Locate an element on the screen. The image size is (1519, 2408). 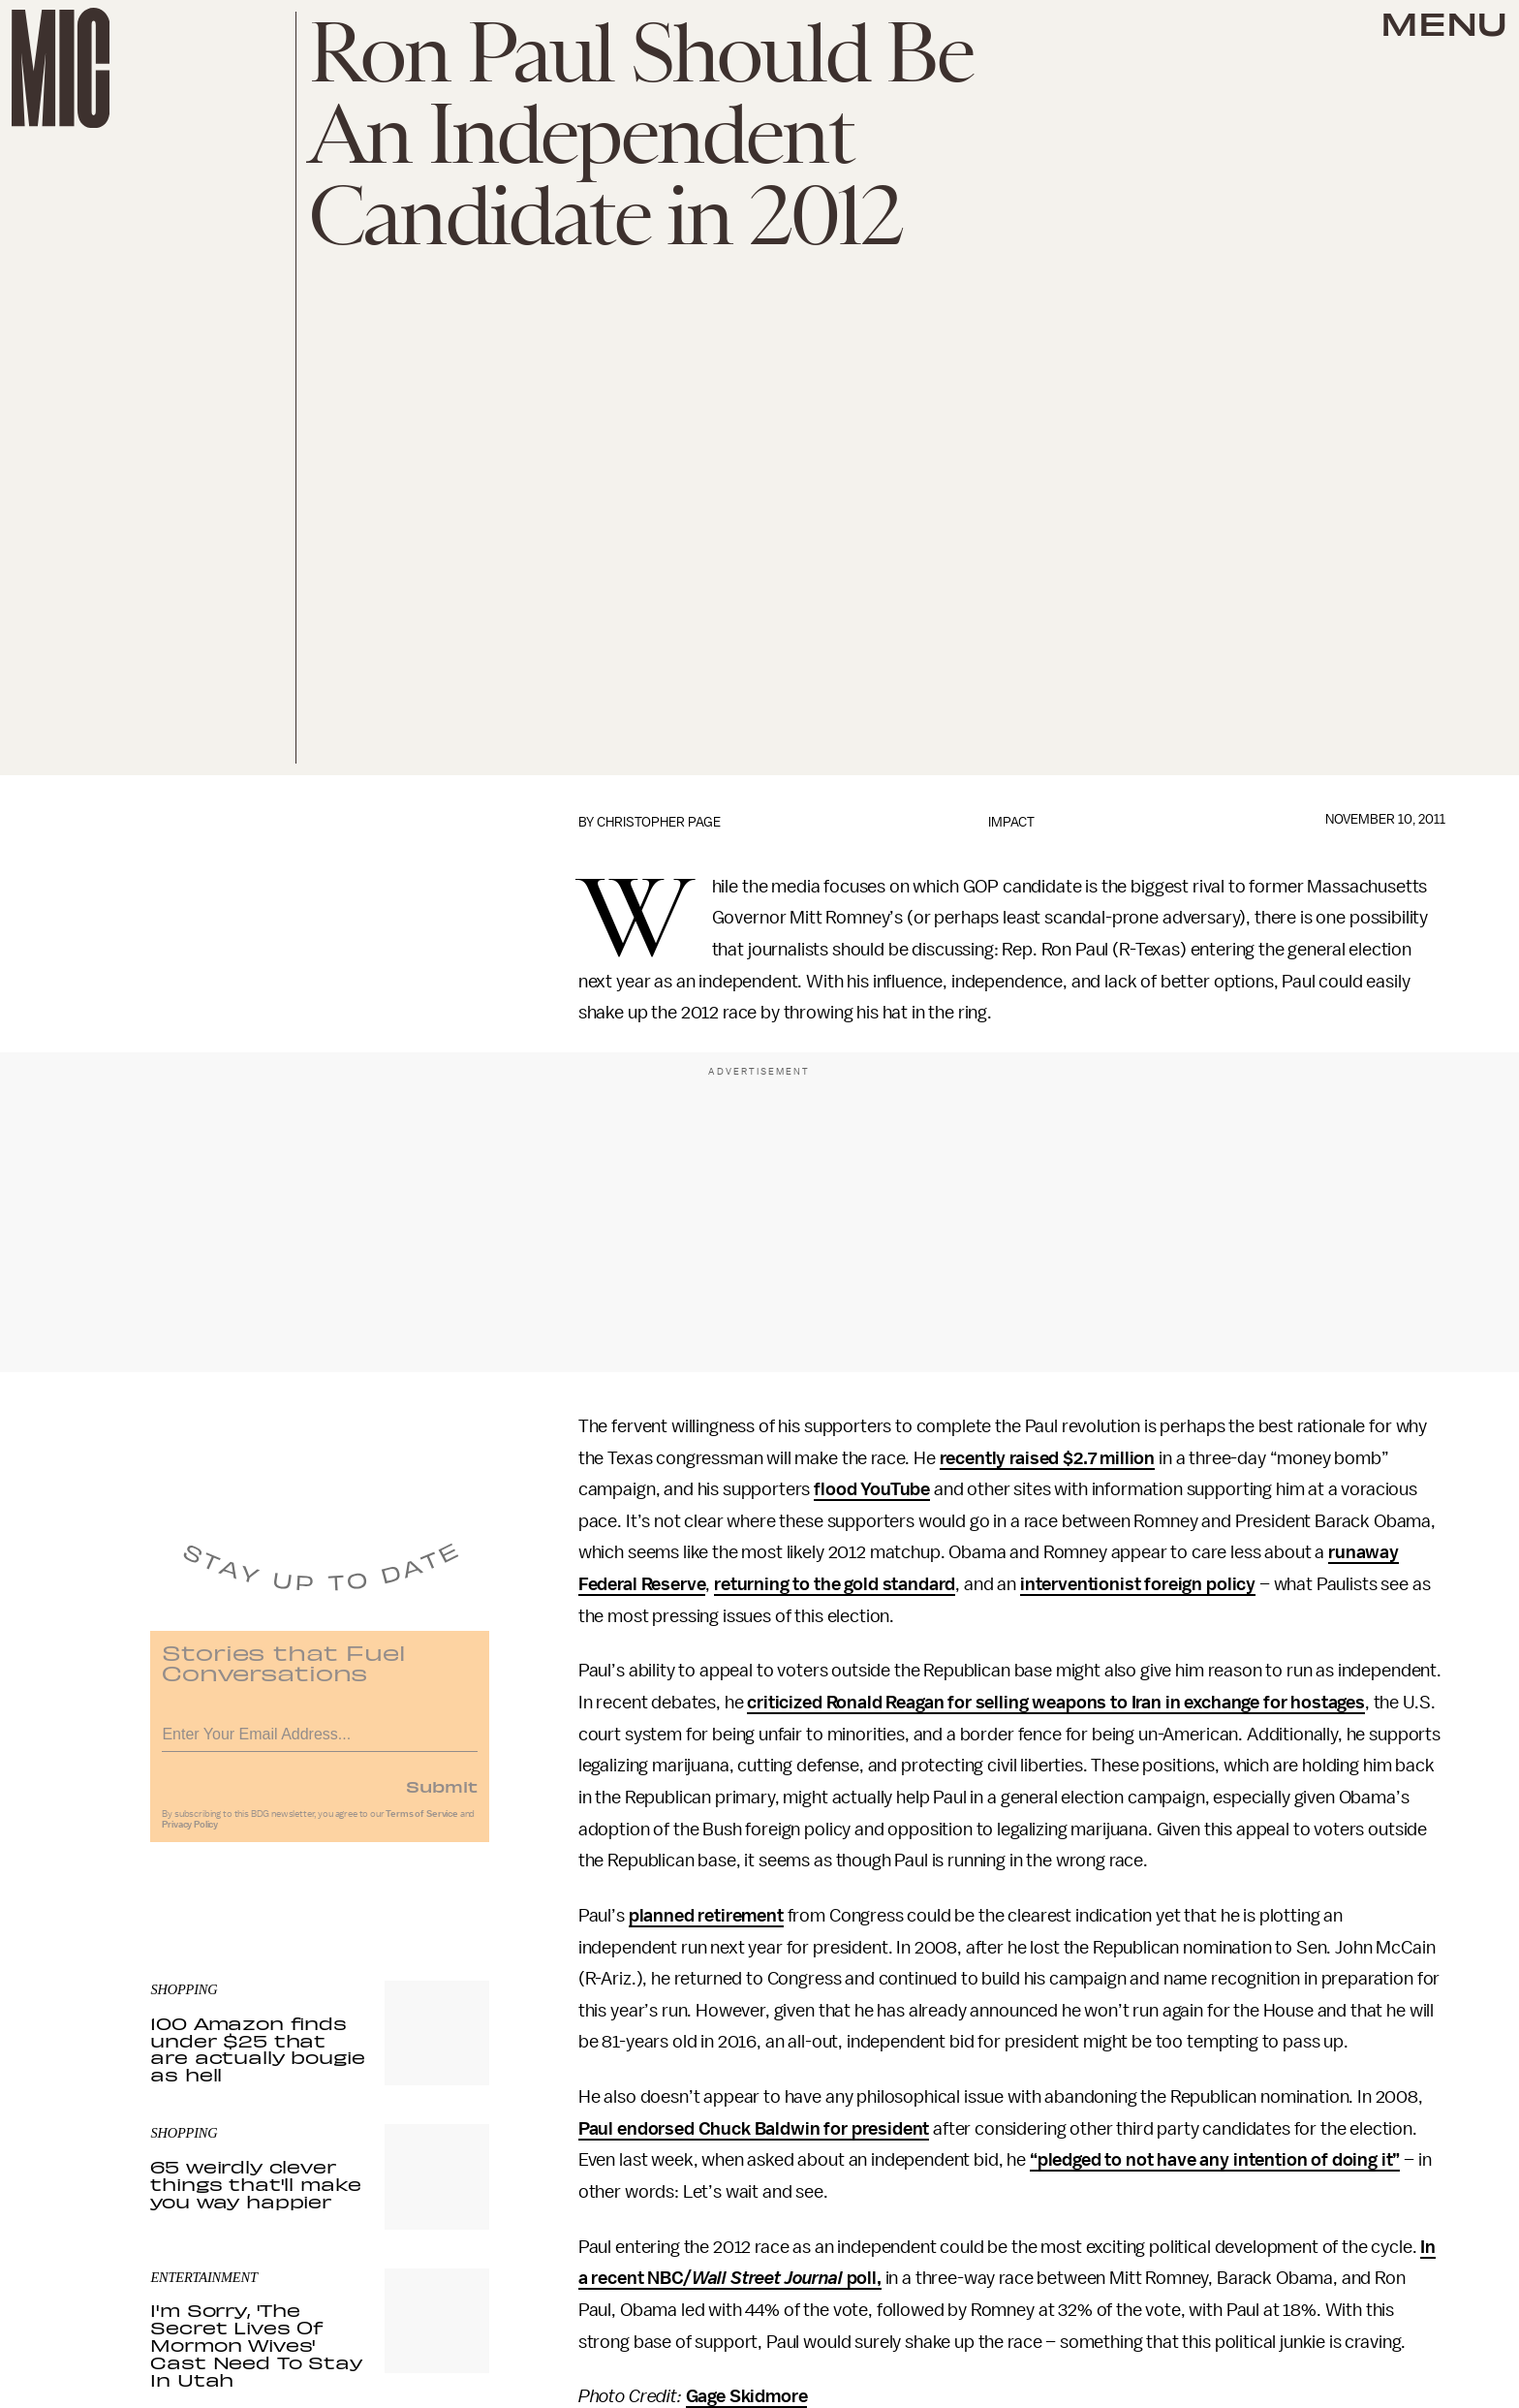
Paul endorsed Chuck Baldwin for president is located at coordinates (753, 2129).